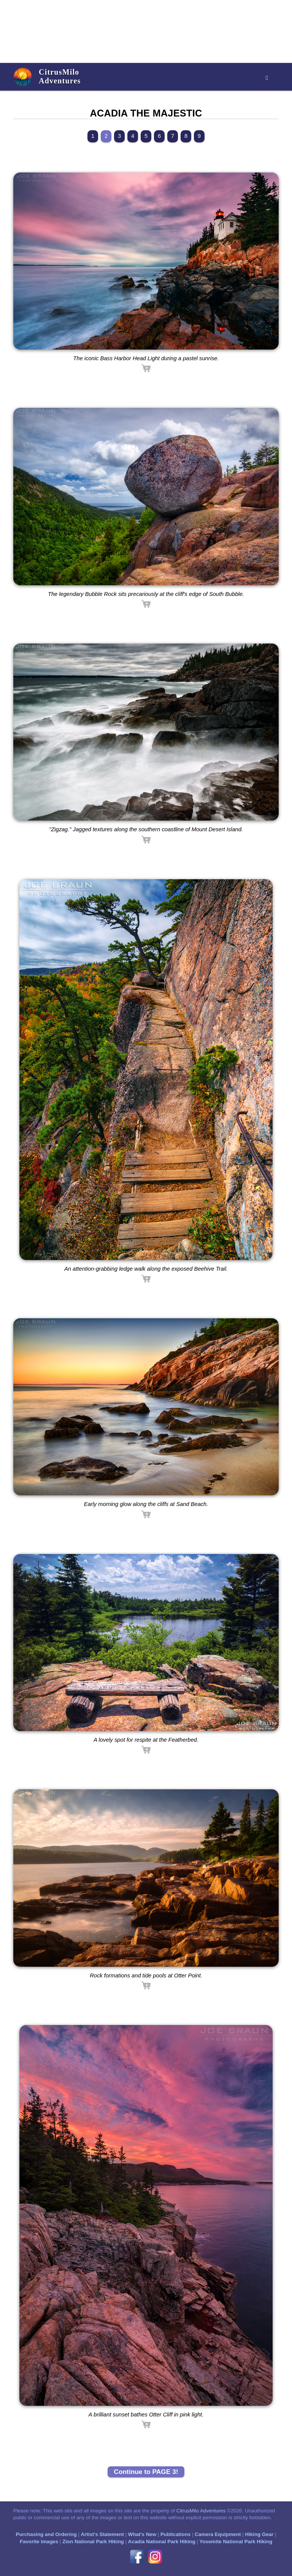  Describe the element at coordinates (218, 2534) in the screenshot. I see `Camera Equipment` at that location.